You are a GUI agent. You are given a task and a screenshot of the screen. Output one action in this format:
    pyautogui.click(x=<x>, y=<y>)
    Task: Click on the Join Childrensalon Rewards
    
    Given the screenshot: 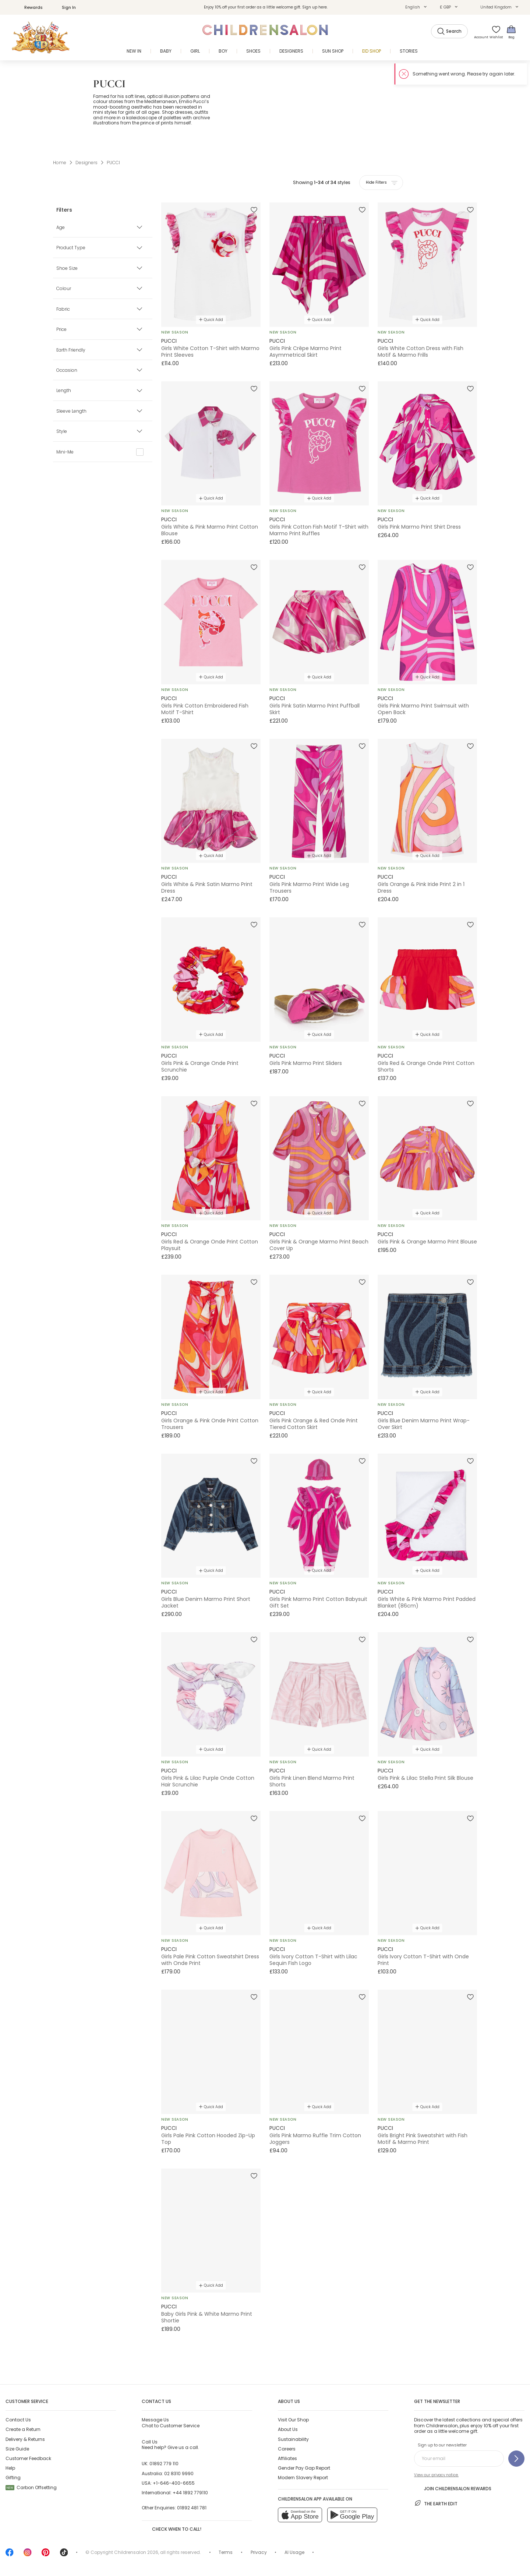 What is the action you would take?
    pyautogui.click(x=452, y=2488)
    